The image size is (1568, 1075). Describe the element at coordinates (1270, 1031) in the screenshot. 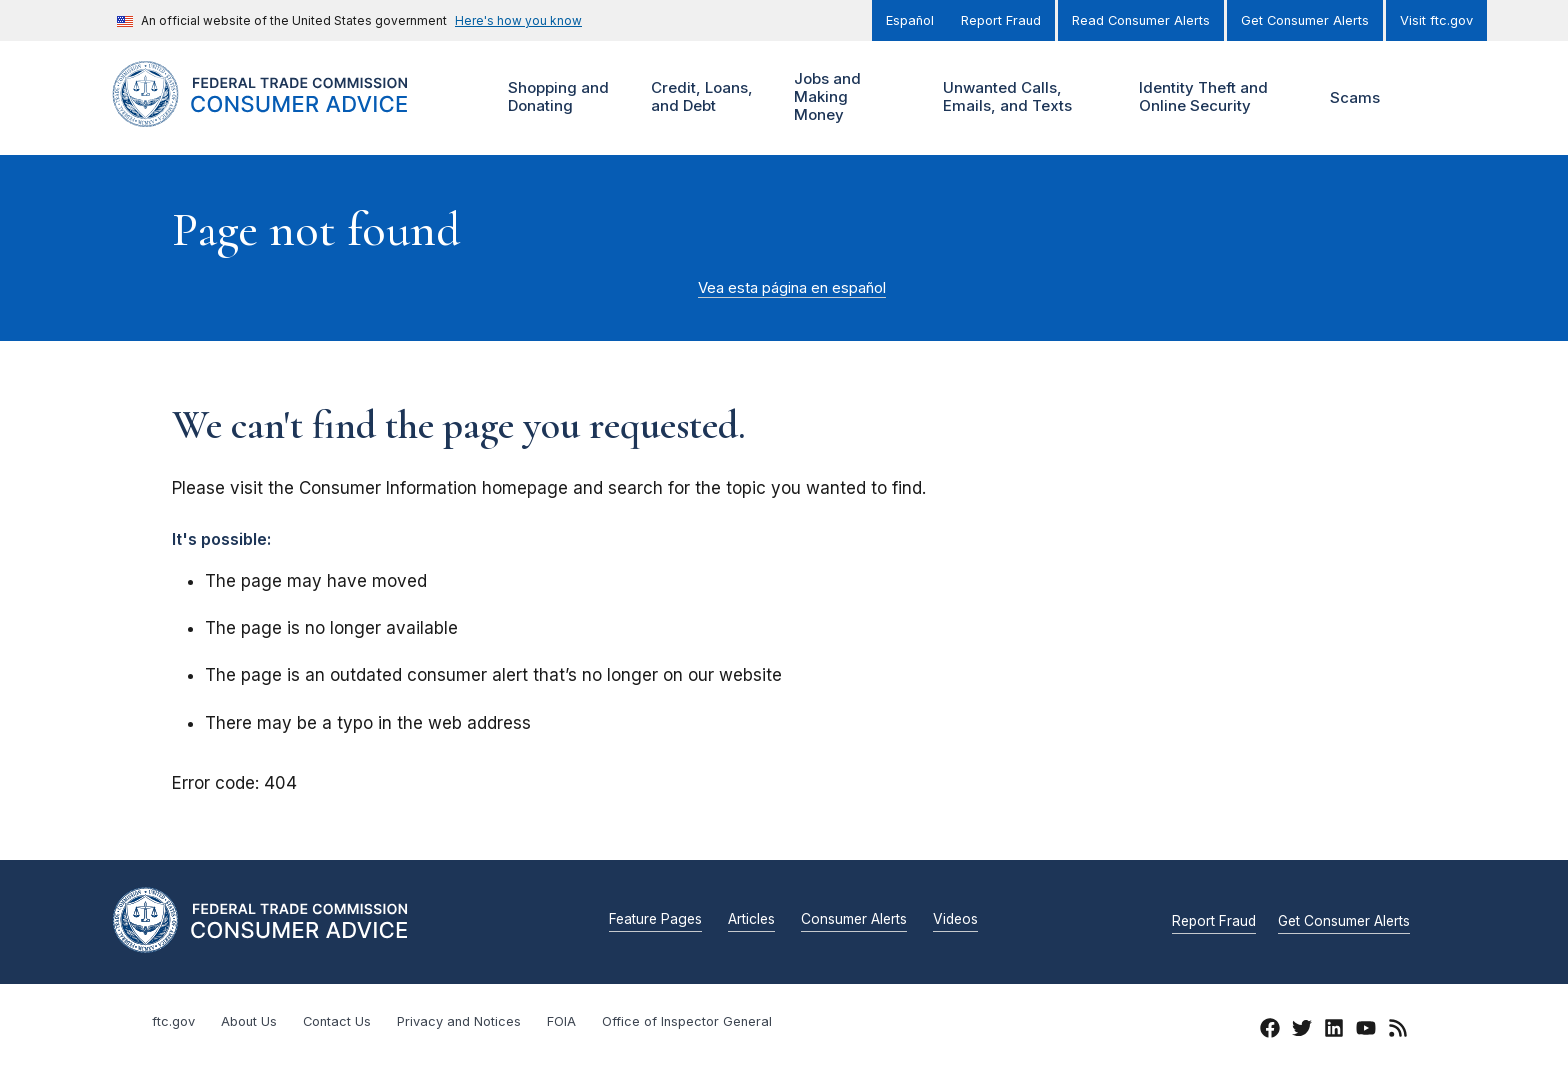

I see `[Facebook]` at that location.